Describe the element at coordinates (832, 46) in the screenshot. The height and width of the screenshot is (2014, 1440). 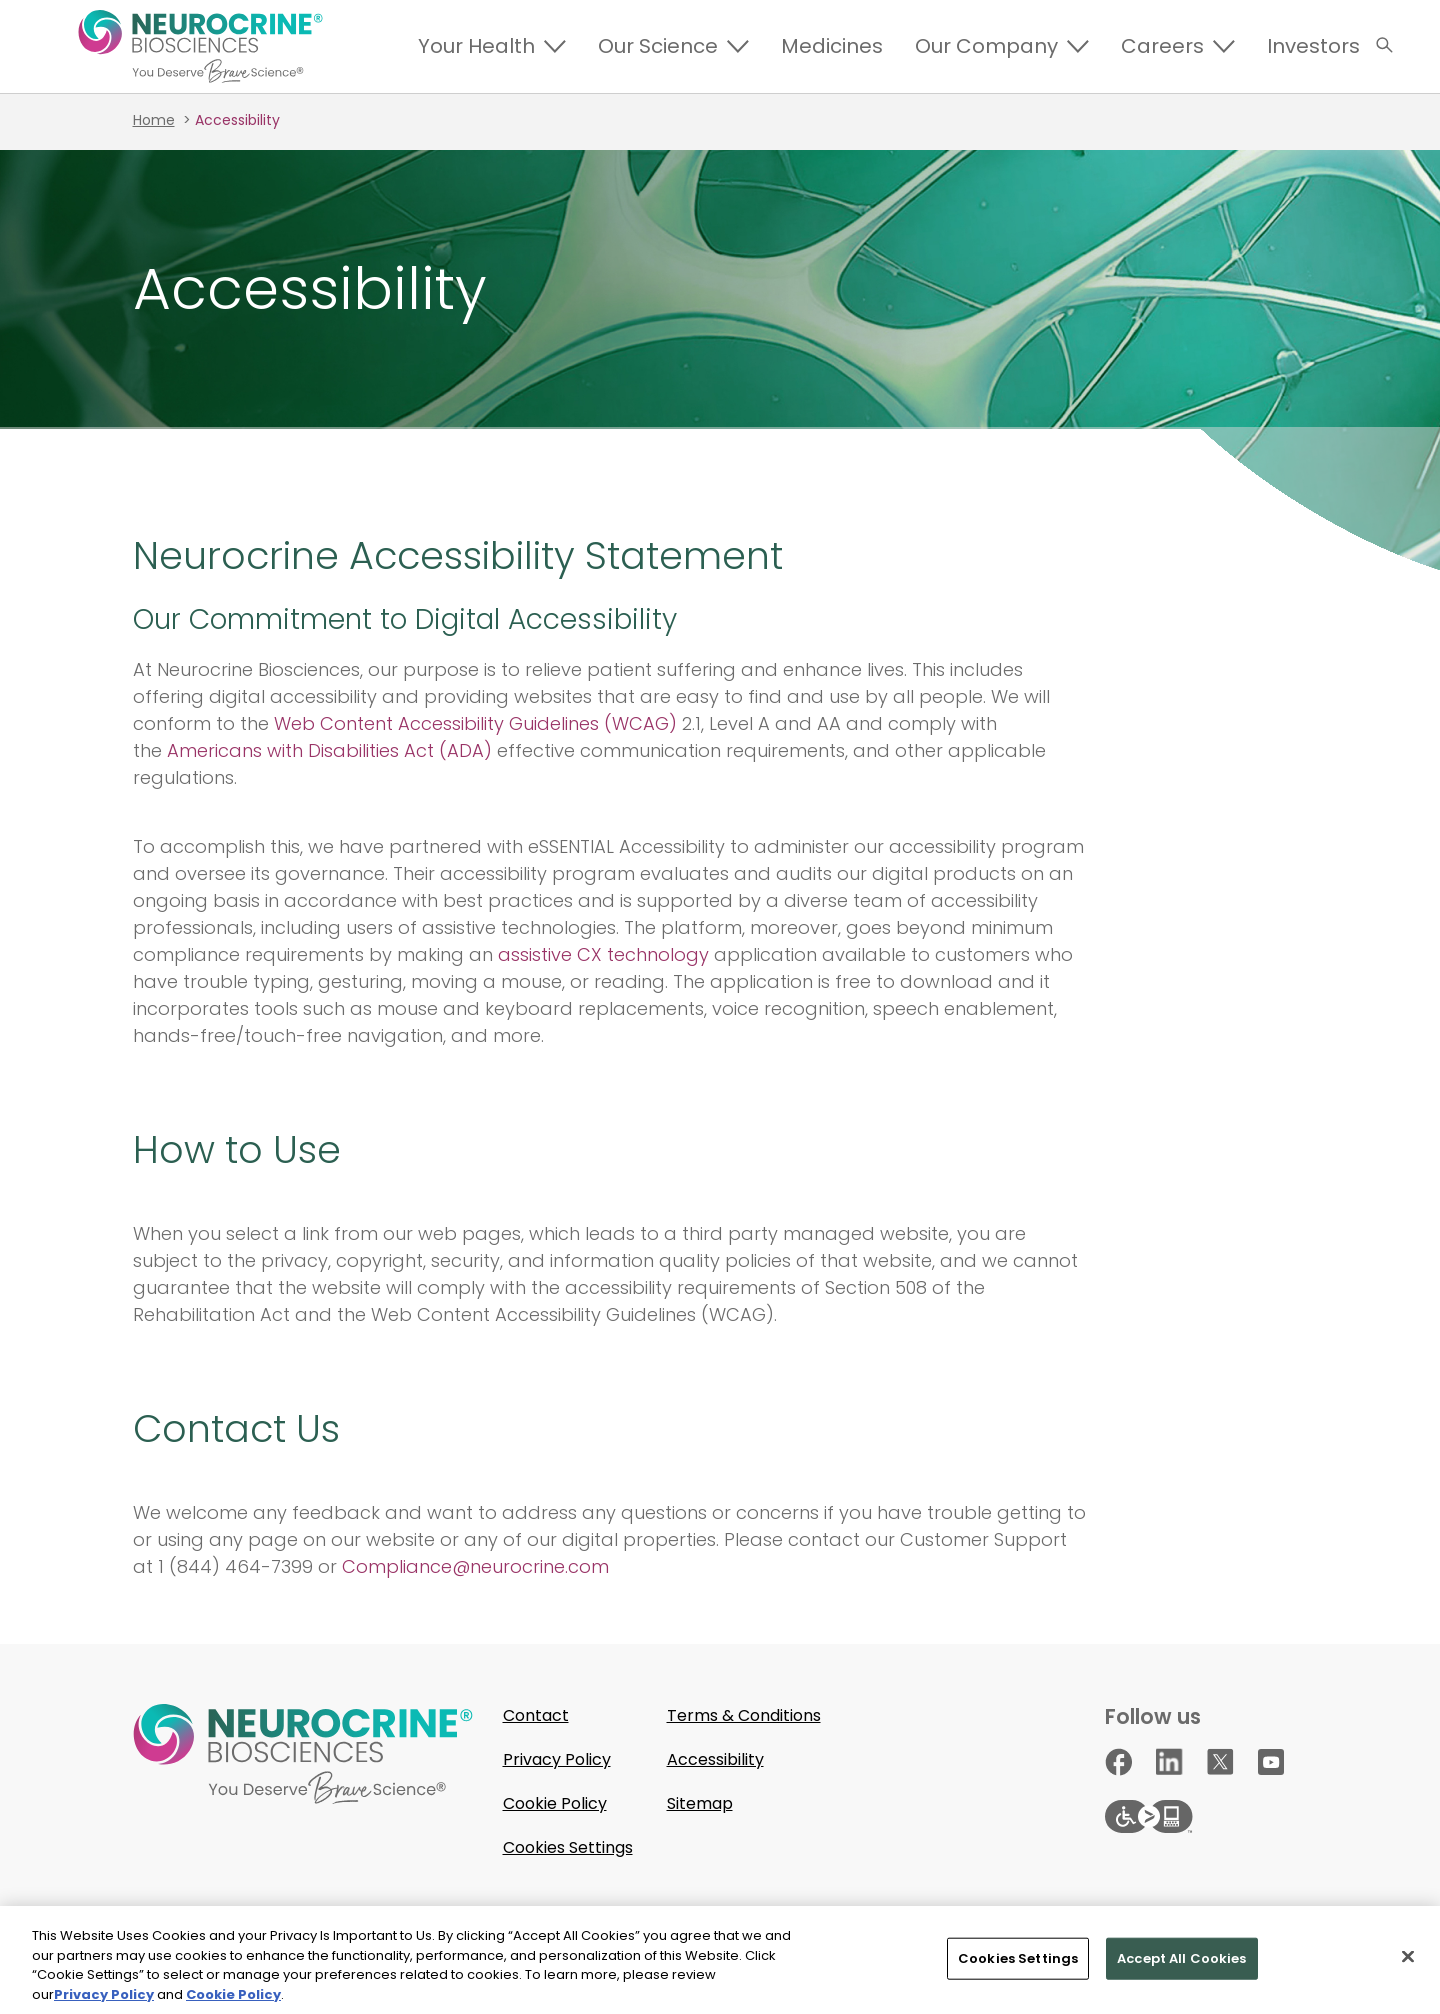
I see `Medicines` at that location.